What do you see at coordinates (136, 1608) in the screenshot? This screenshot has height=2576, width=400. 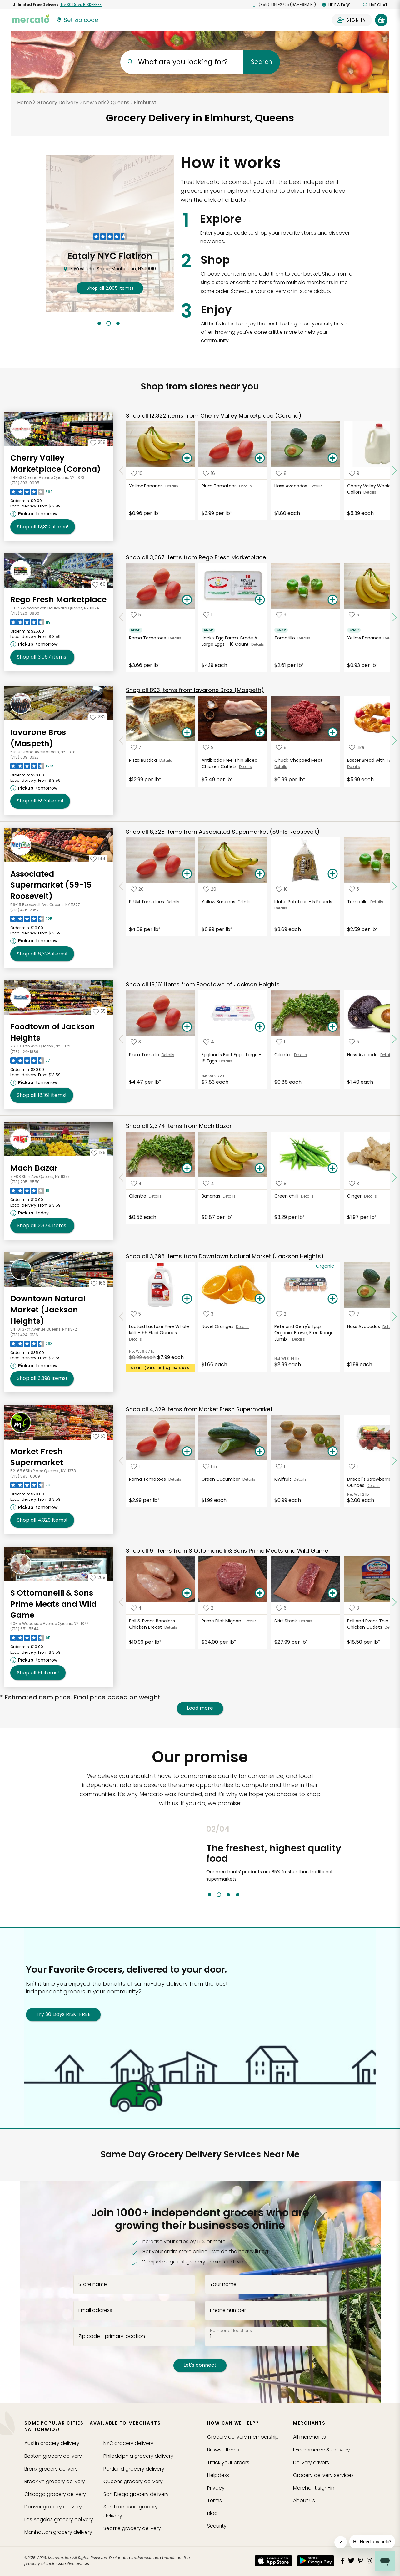 I see `[Add Bell & Evans Boneless Chicken Breast to your favorite products]` at bounding box center [136, 1608].